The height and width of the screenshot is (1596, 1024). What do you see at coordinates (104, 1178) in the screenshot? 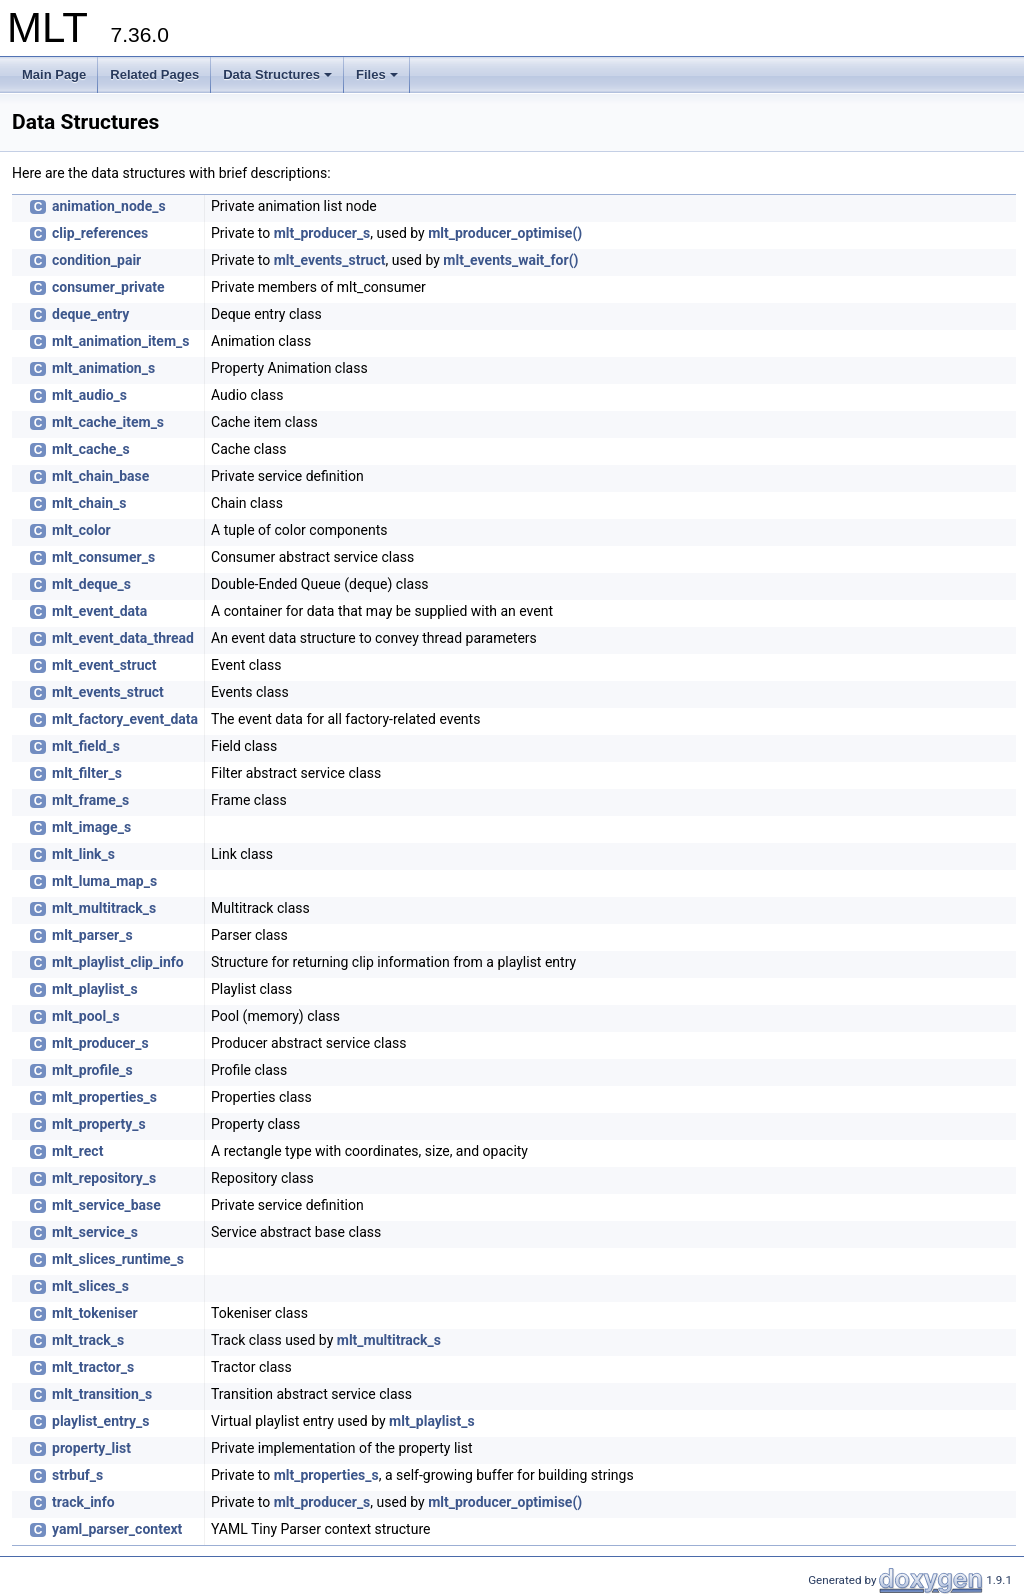
I see `mlt_repository_s` at bounding box center [104, 1178].